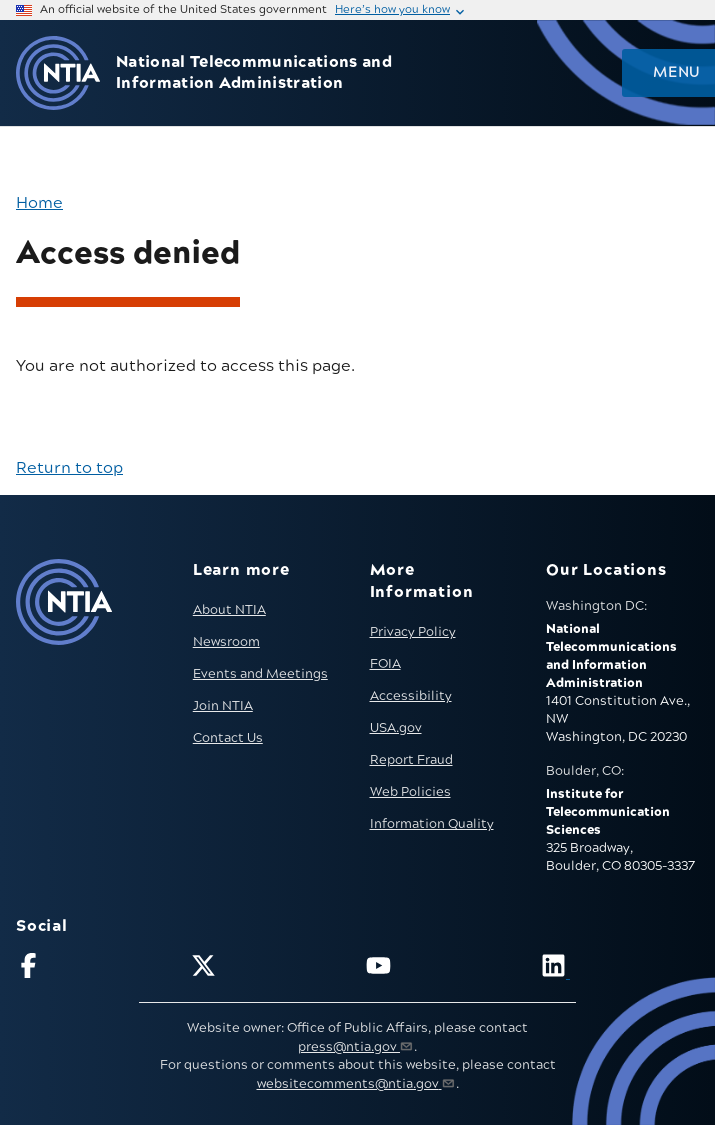  I want to click on Return to top, so click(69, 468).